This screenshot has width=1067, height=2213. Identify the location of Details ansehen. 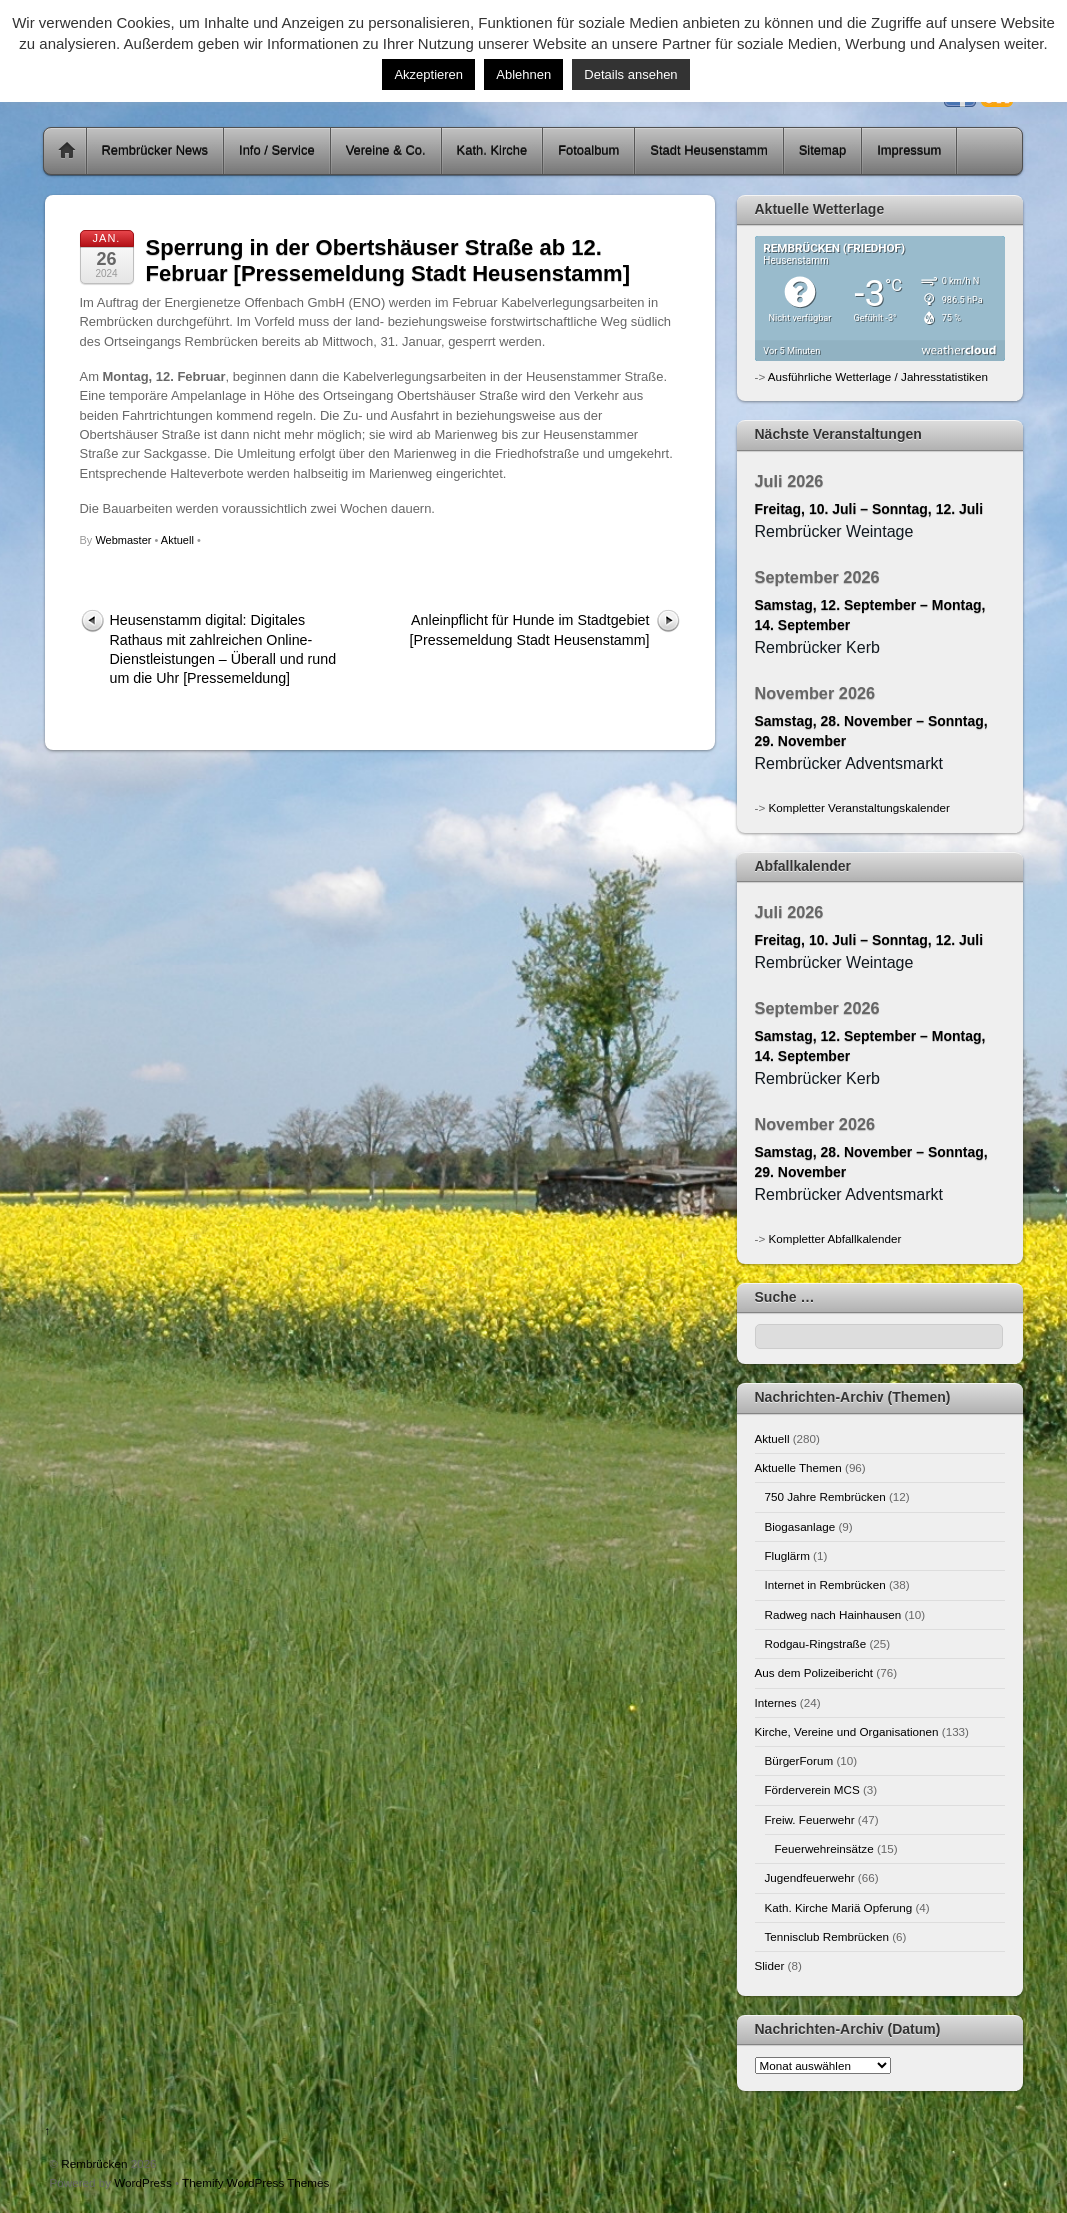
(630, 74).